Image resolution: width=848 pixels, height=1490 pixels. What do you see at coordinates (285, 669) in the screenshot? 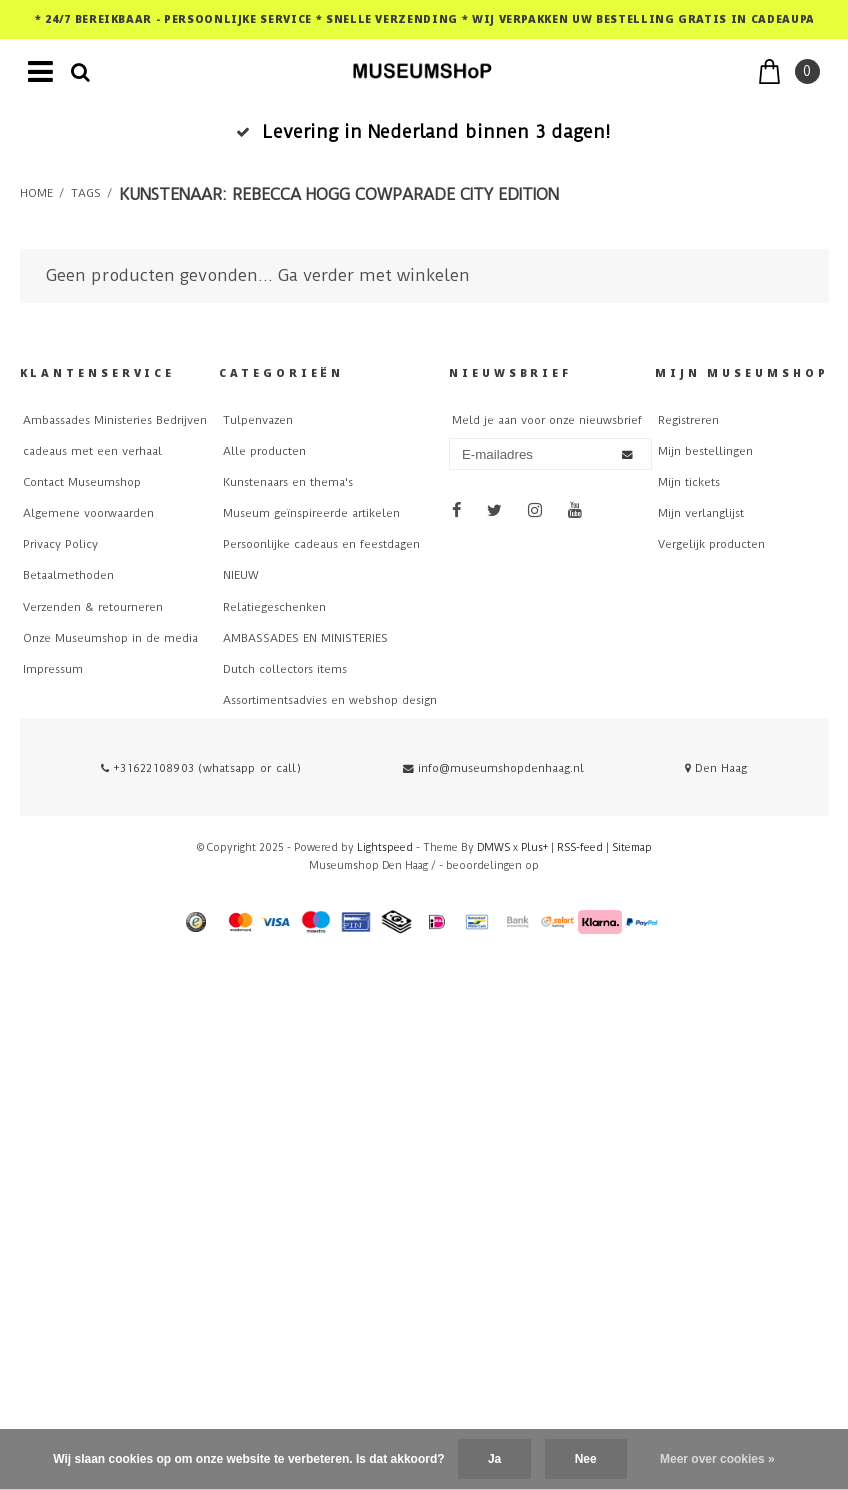
I see `Dutch collectors items` at bounding box center [285, 669].